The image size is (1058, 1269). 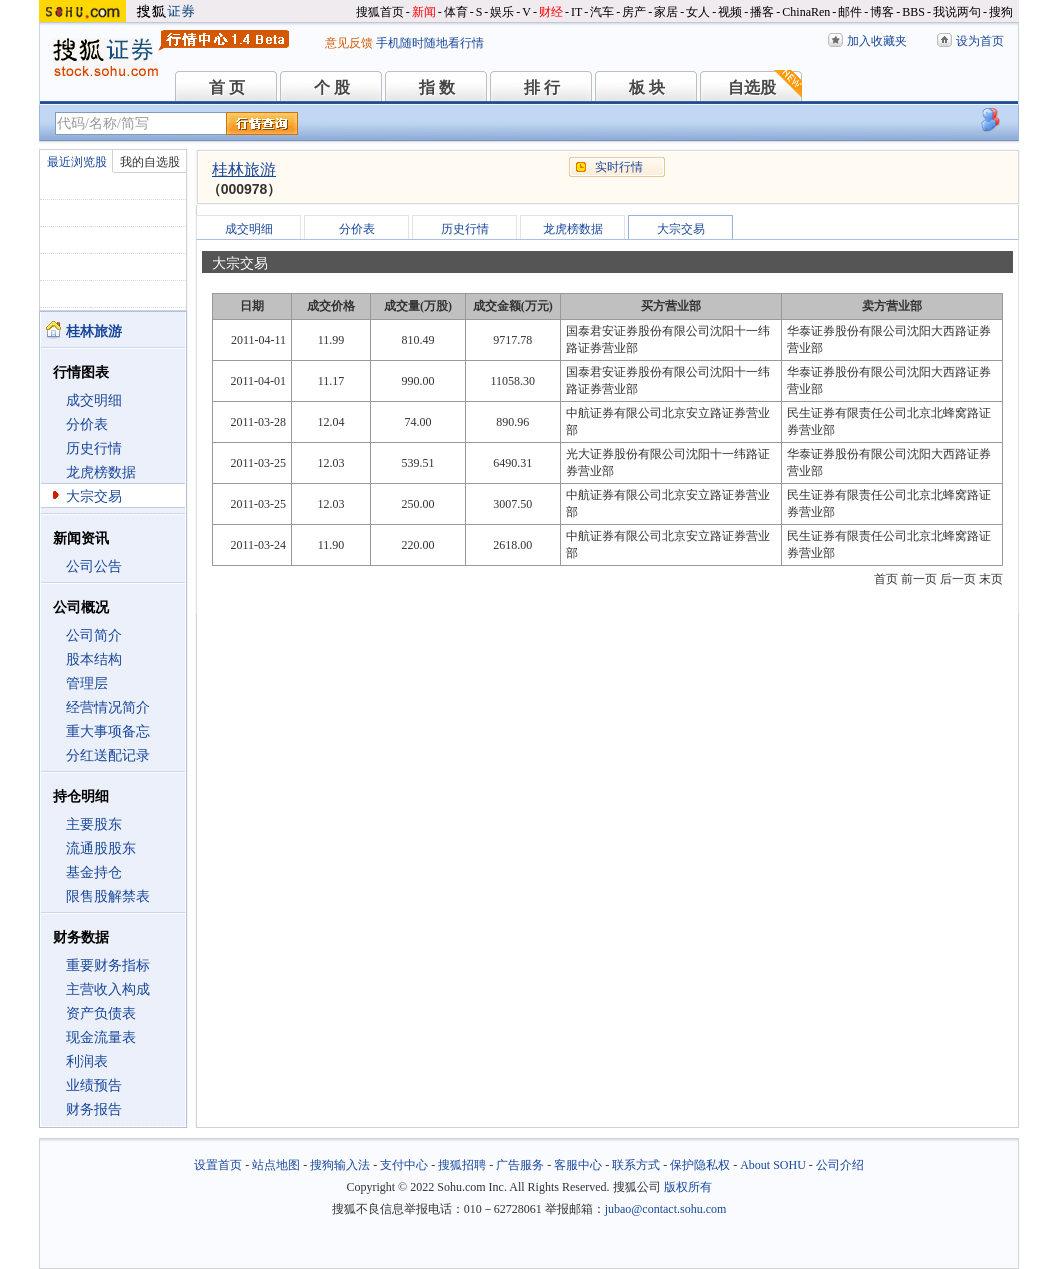 What do you see at coordinates (227, 87) in the screenshot?
I see `首 页` at bounding box center [227, 87].